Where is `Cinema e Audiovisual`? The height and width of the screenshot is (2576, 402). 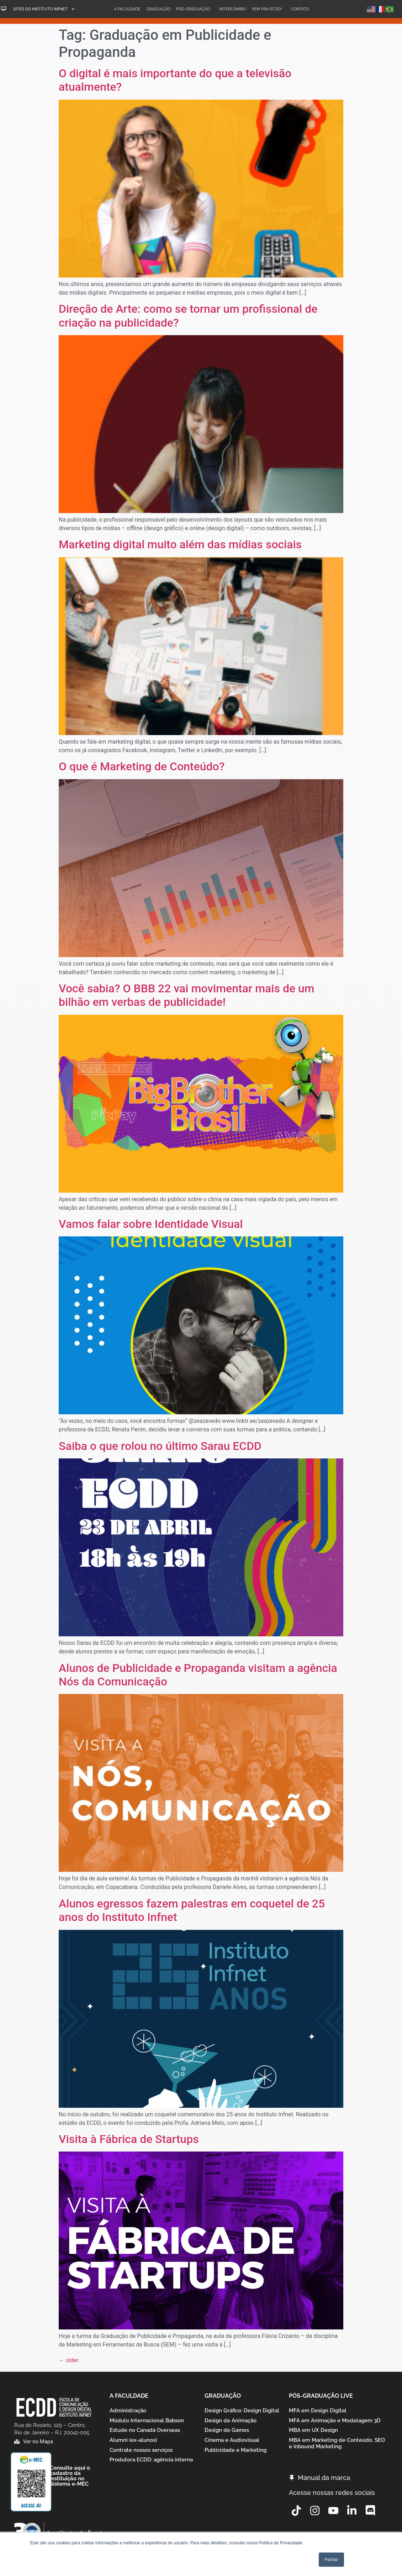
Cinema e Audiovisual is located at coordinates (232, 2444).